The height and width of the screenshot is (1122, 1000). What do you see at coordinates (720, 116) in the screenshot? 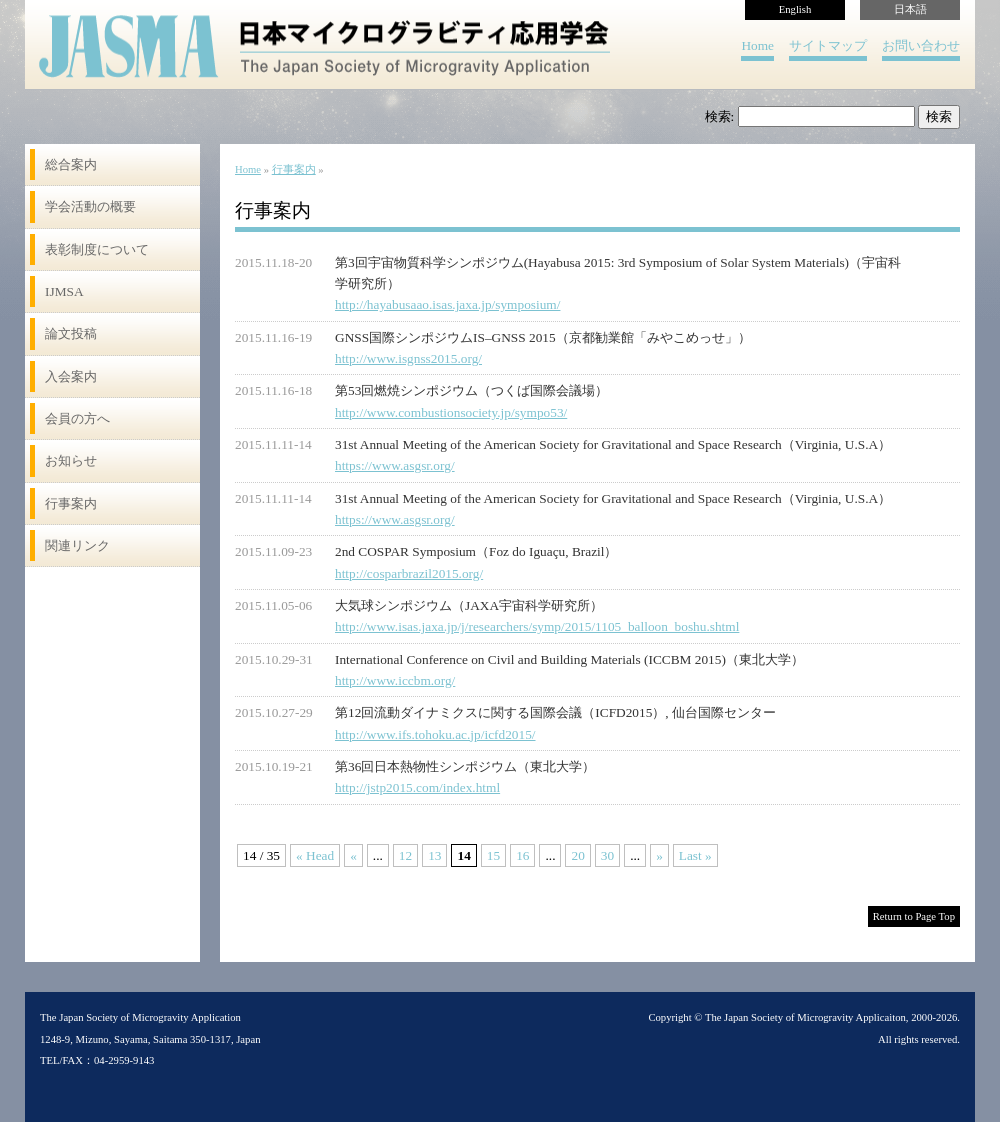
I see `検索:` at bounding box center [720, 116].